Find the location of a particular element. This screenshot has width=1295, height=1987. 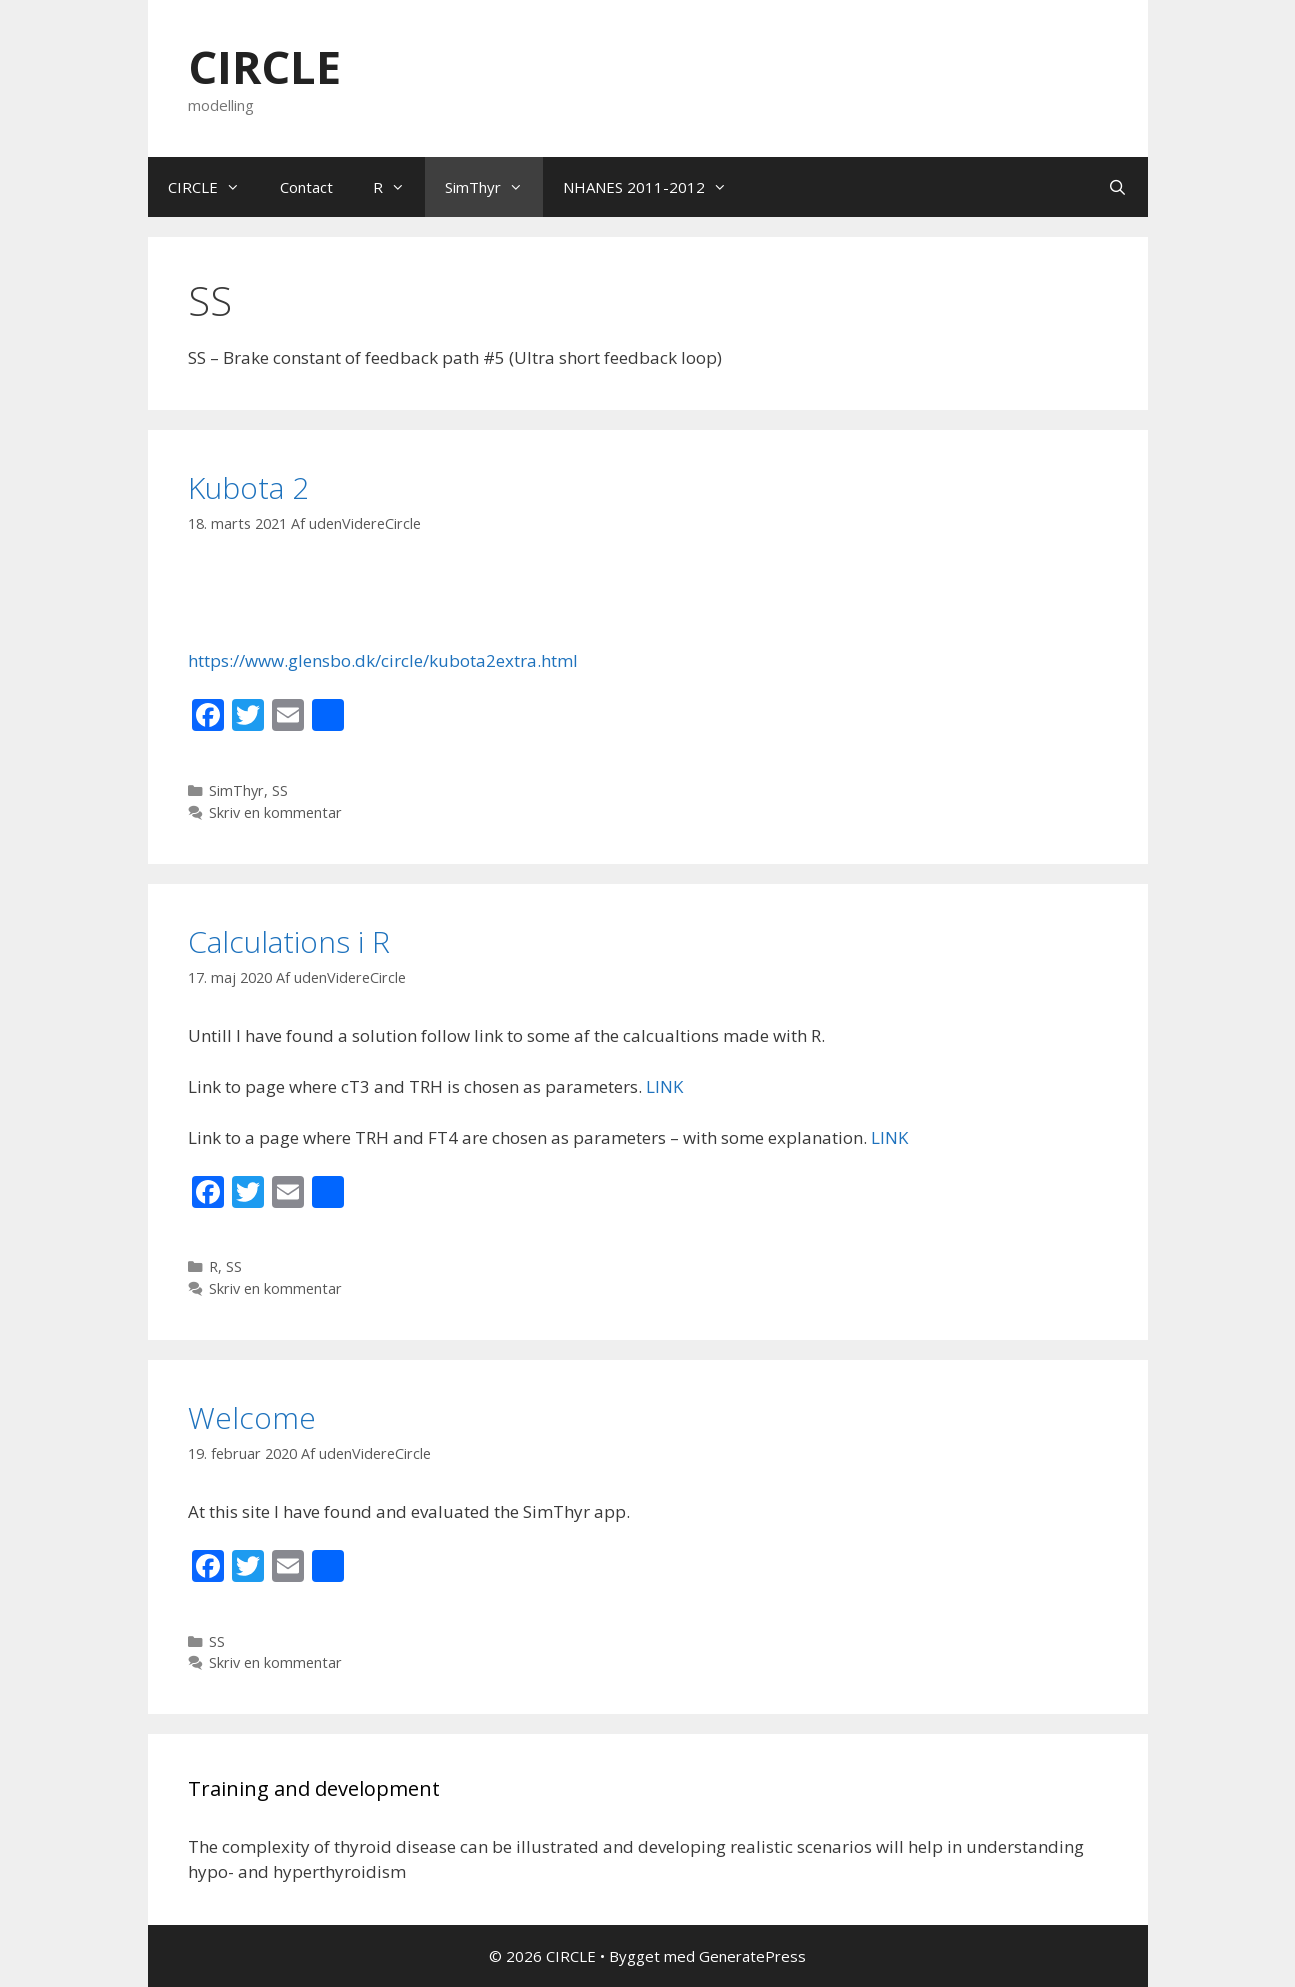

LINK is located at coordinates (664, 1086).